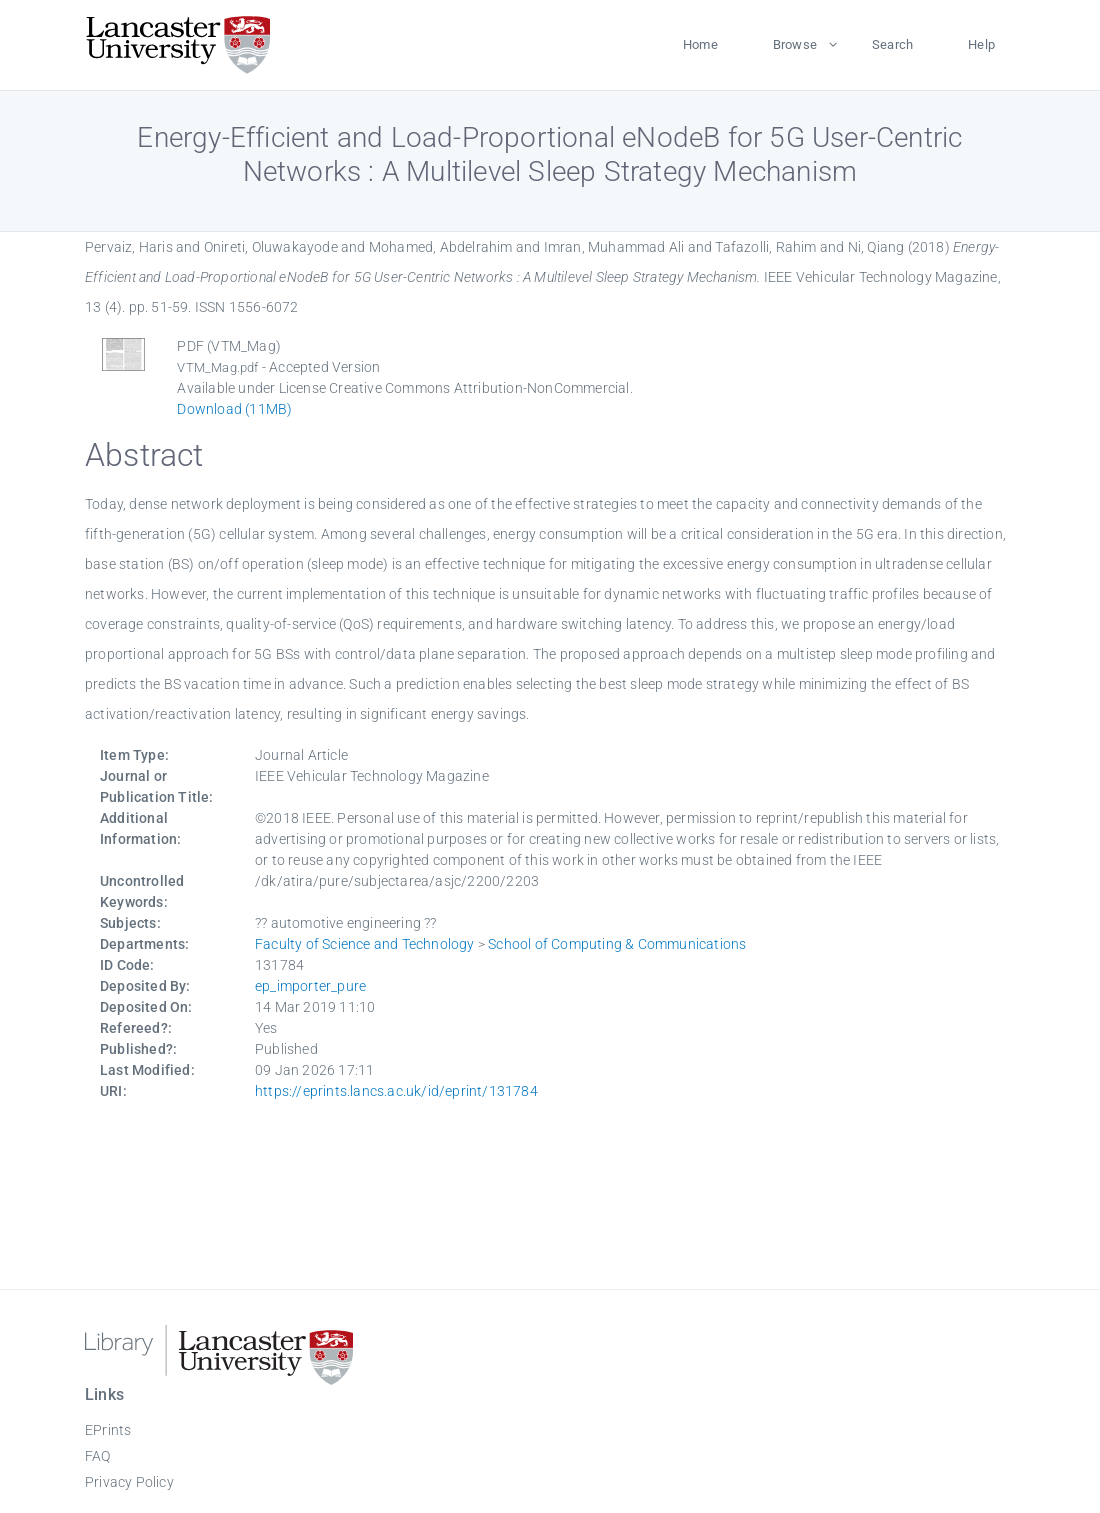  What do you see at coordinates (234, 409) in the screenshot?
I see `Download (11MB)` at bounding box center [234, 409].